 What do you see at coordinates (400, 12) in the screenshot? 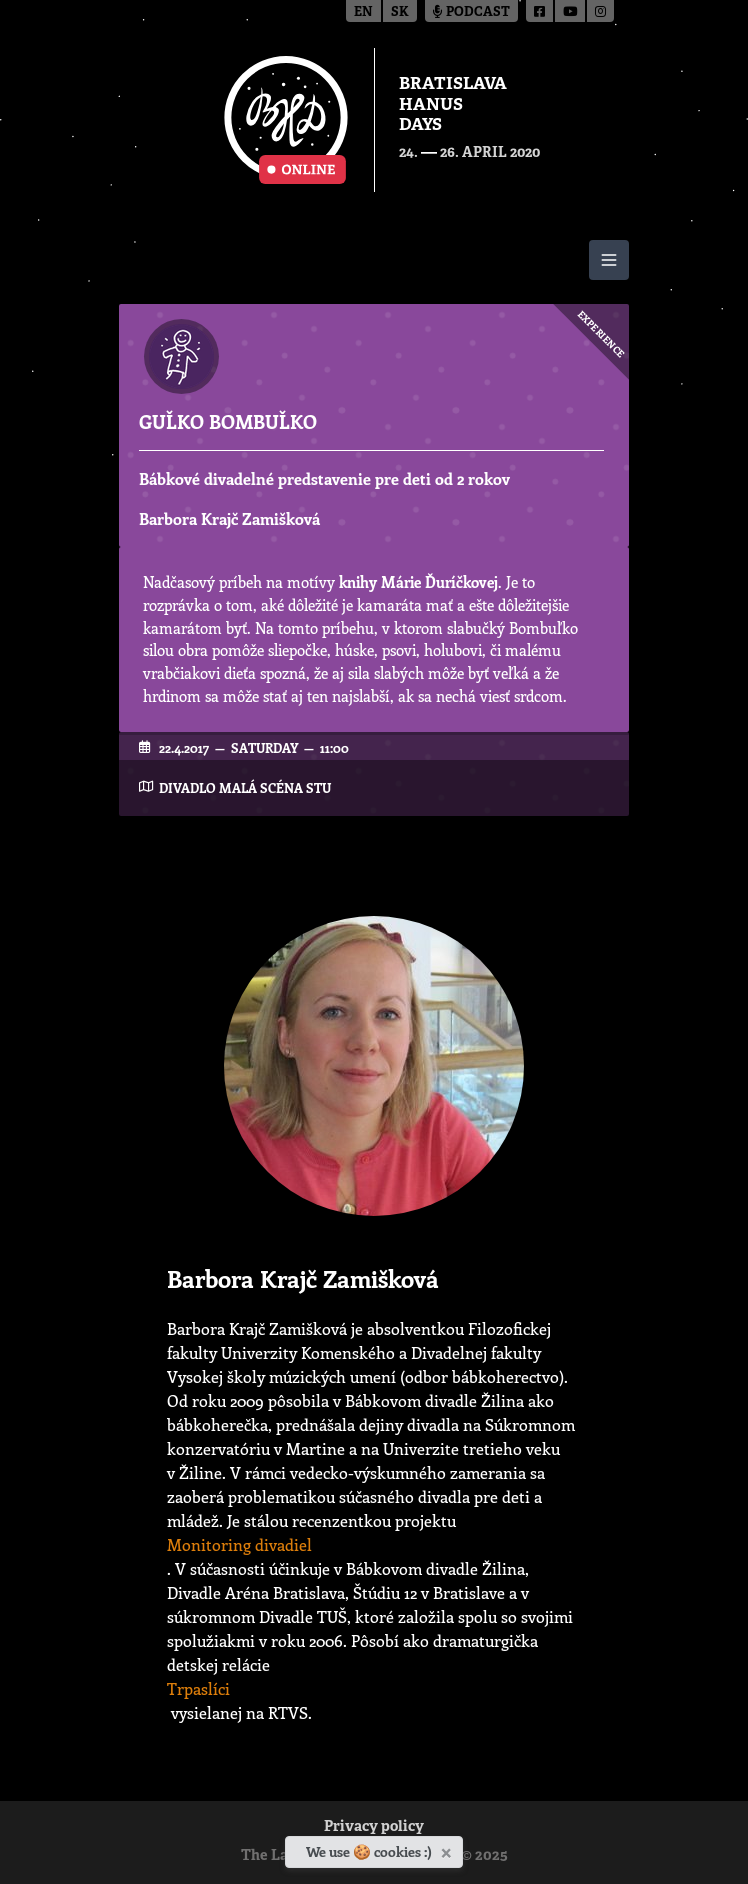
I see `sk` at bounding box center [400, 12].